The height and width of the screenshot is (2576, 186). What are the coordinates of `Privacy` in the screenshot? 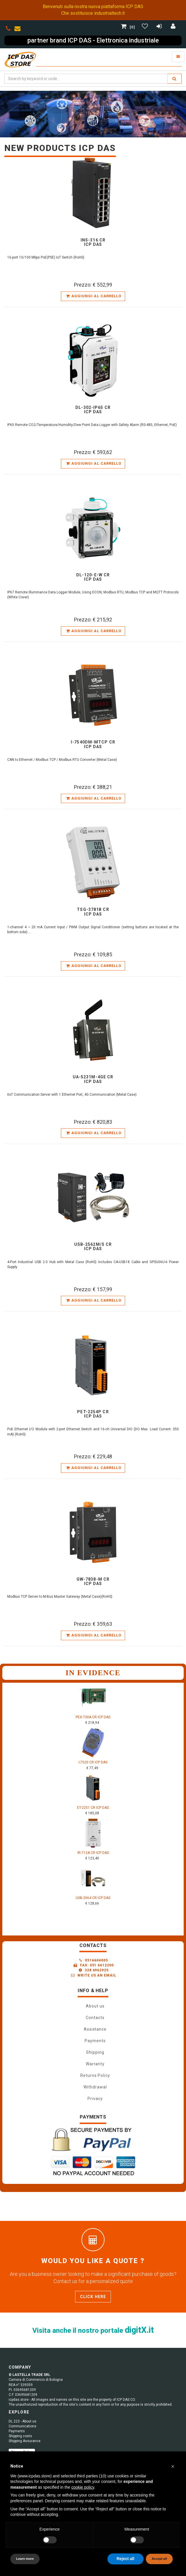 It's located at (95, 2098).